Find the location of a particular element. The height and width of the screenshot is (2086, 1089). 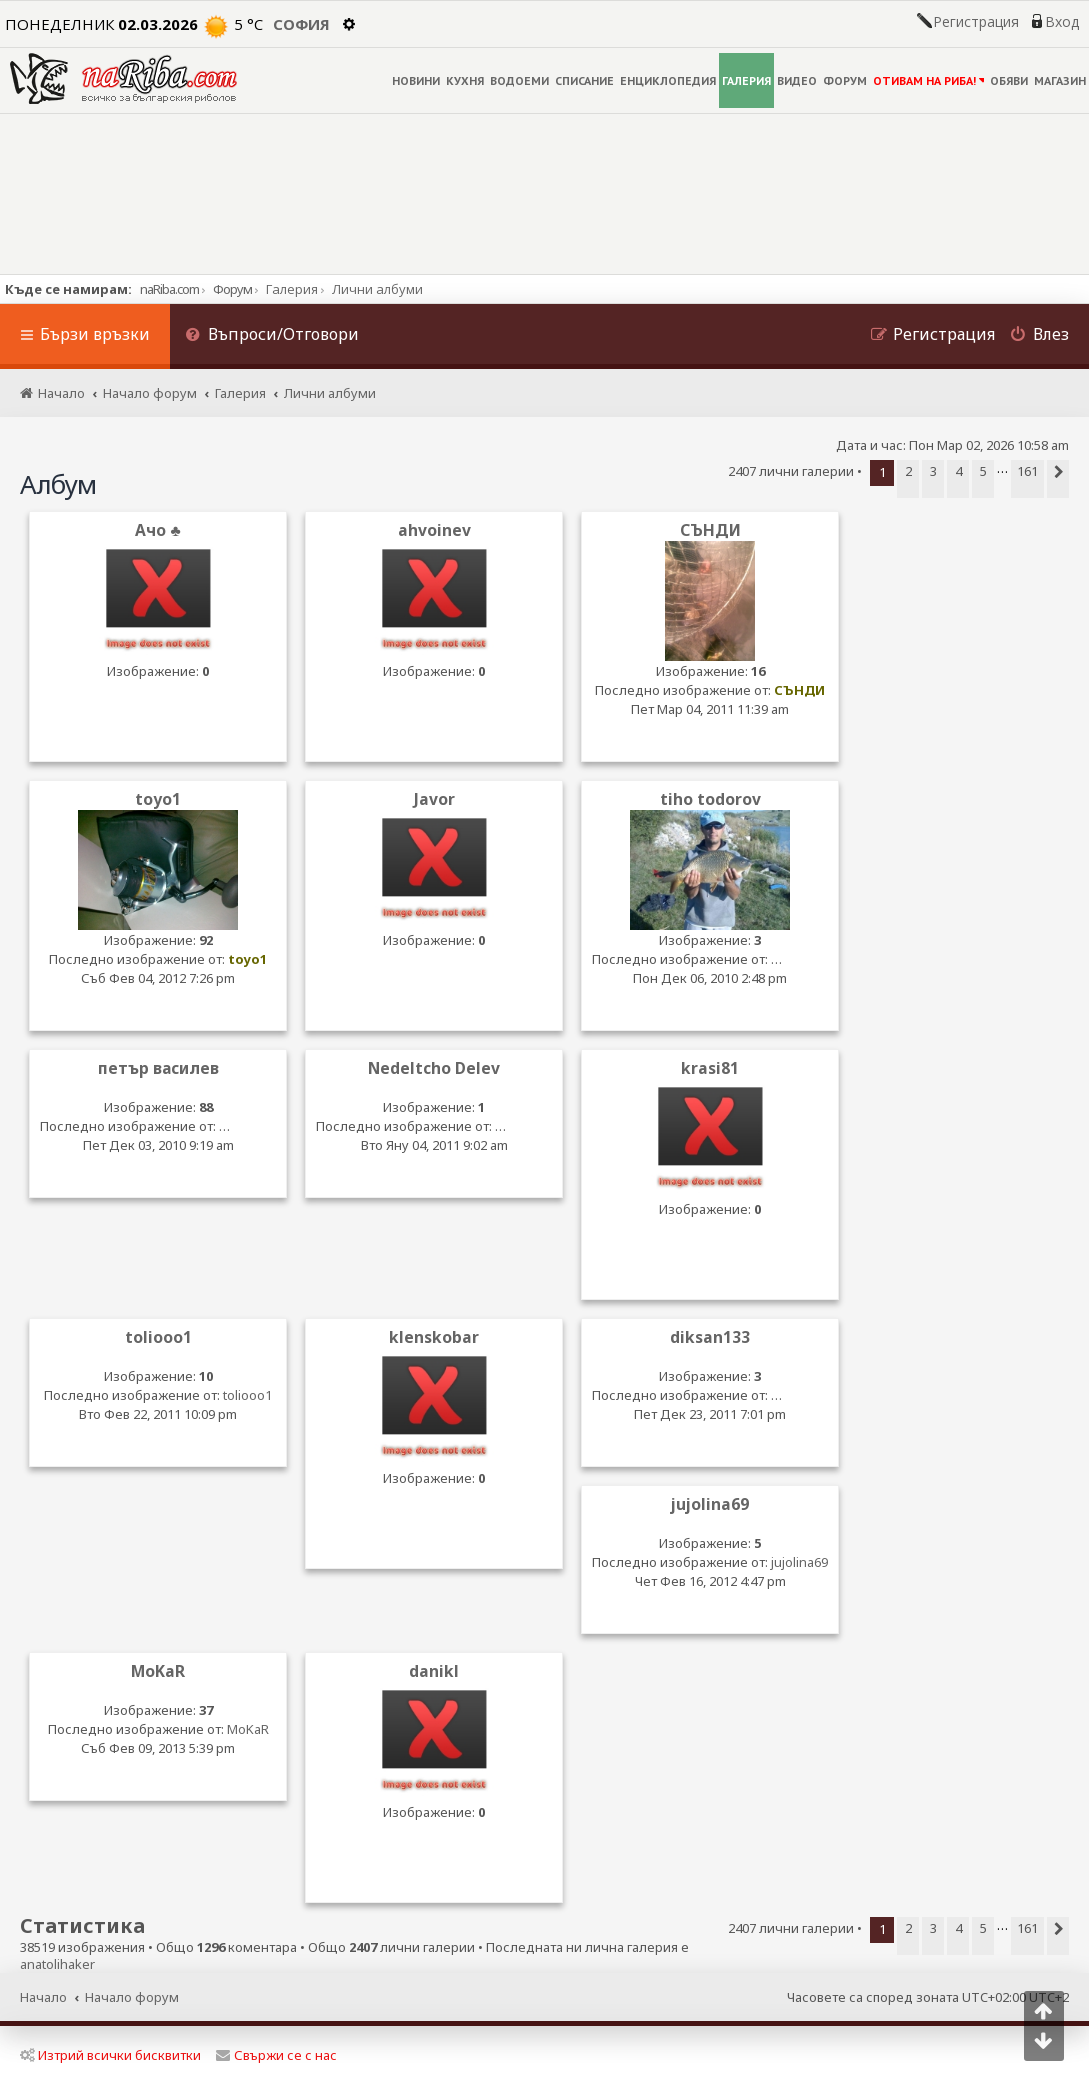

3 [button] is located at coordinates (933, 471).